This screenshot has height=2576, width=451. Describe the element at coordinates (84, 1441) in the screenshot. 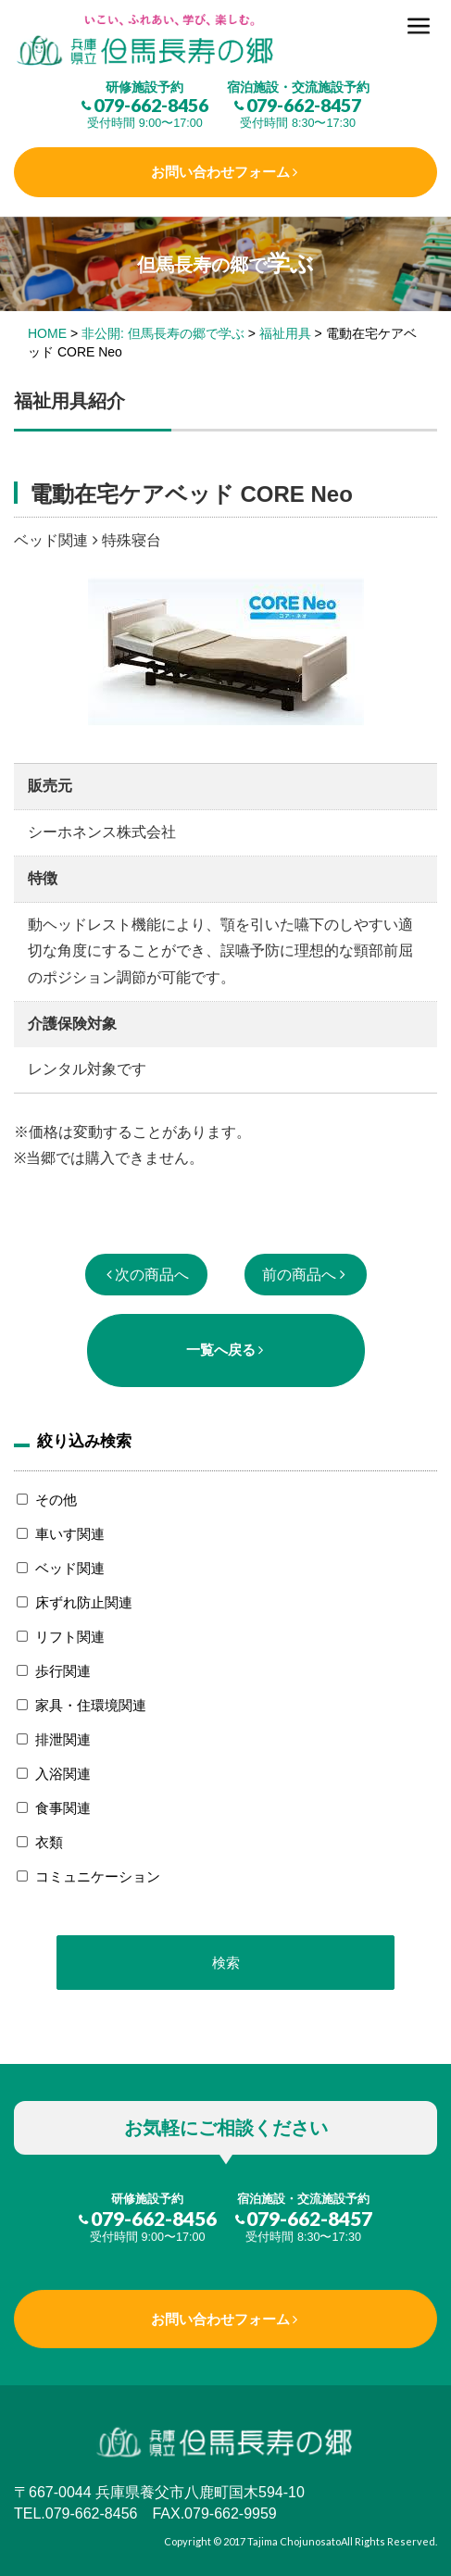

I see `絞り込み検索` at that location.